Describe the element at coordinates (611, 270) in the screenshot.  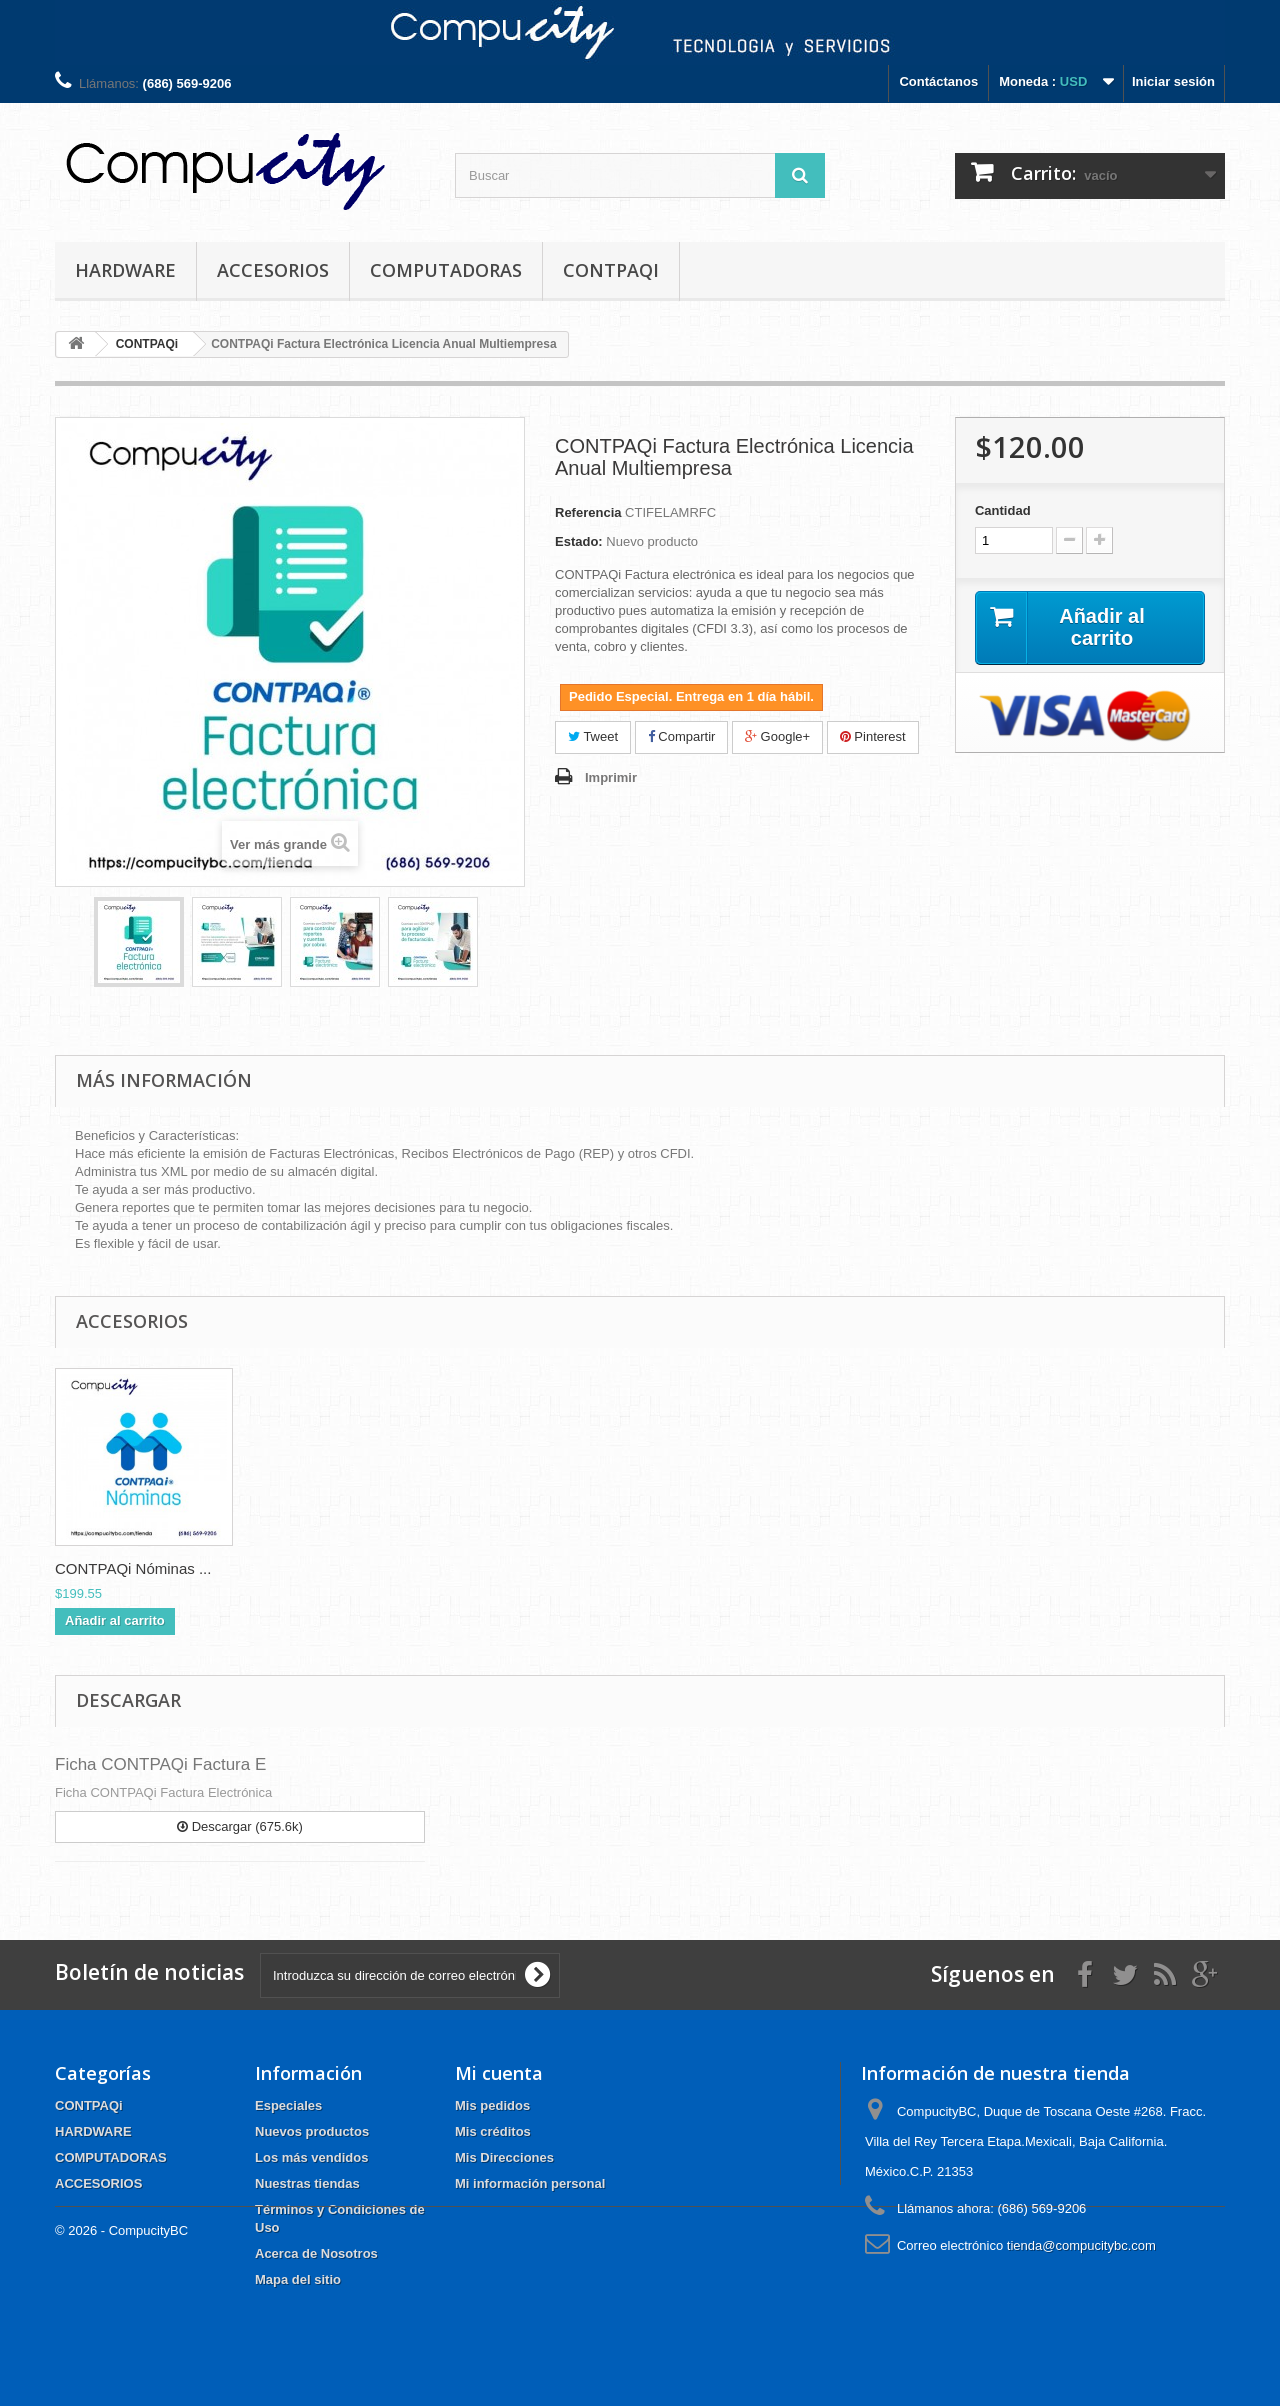
I see `CONTPAQi` at that location.